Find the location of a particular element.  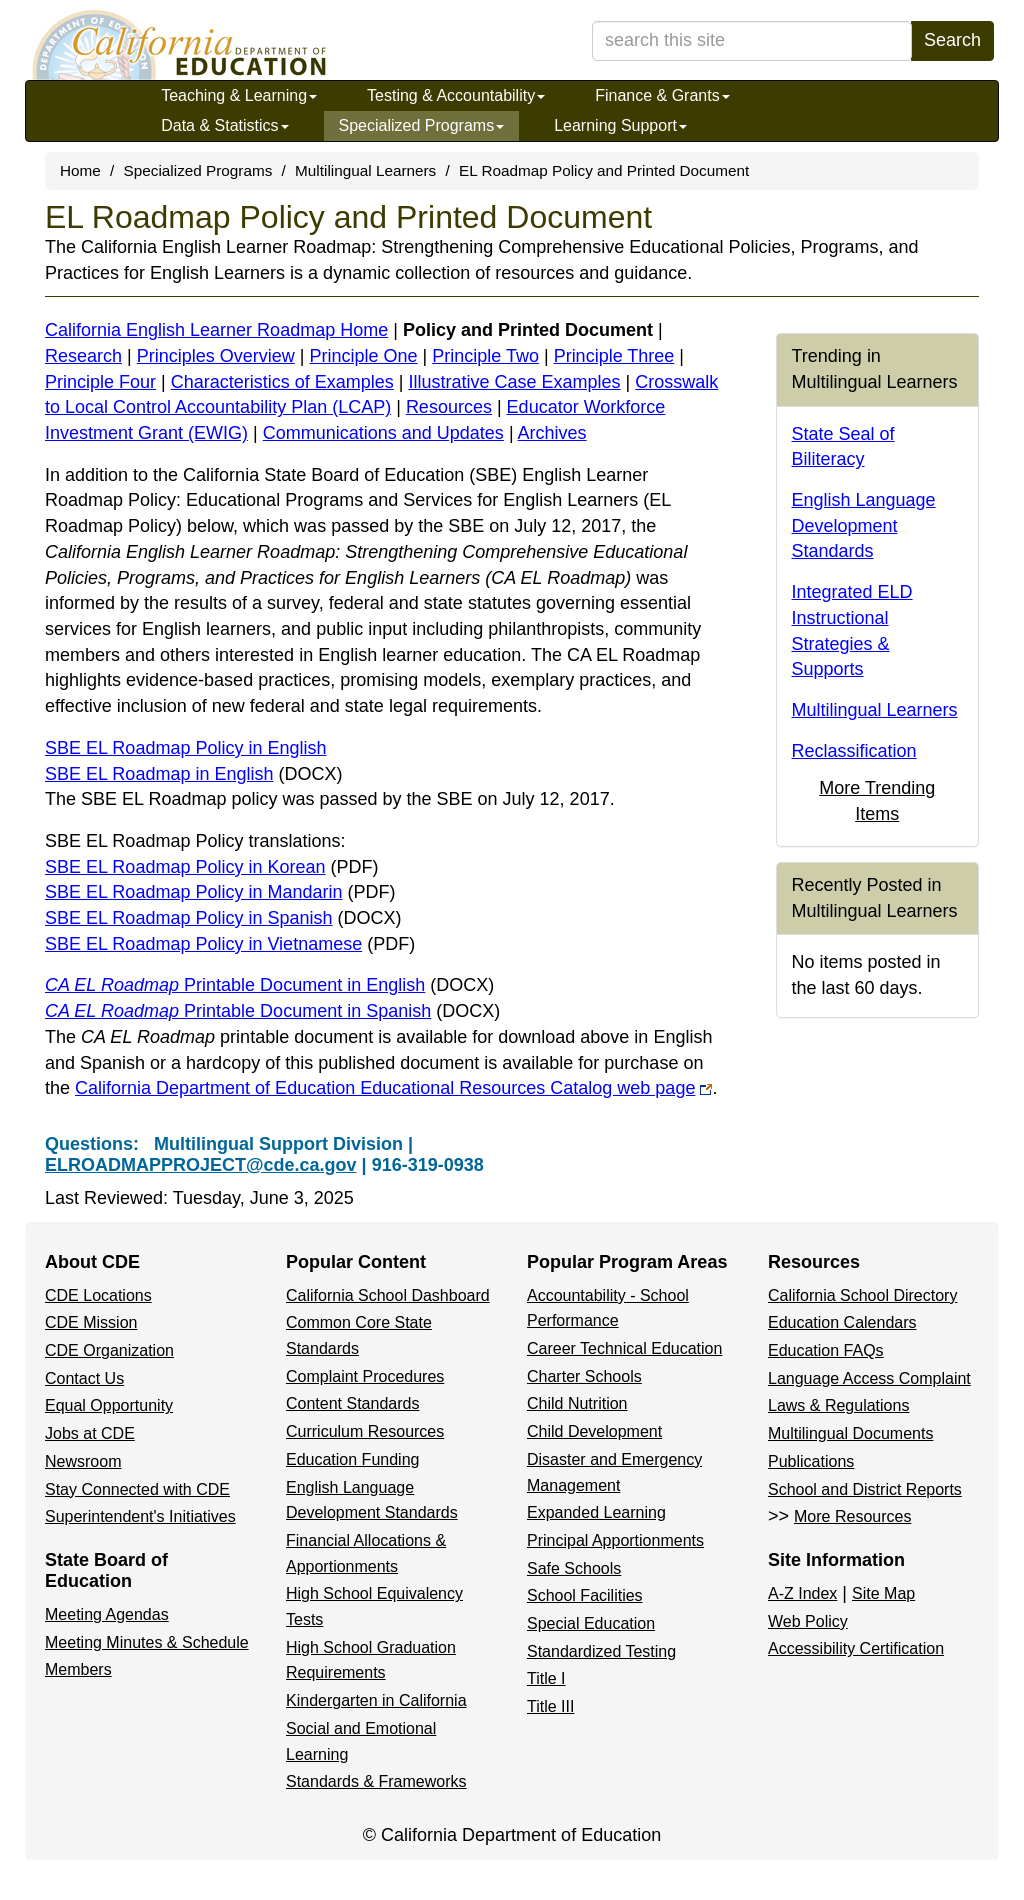

Resources is located at coordinates (449, 407).